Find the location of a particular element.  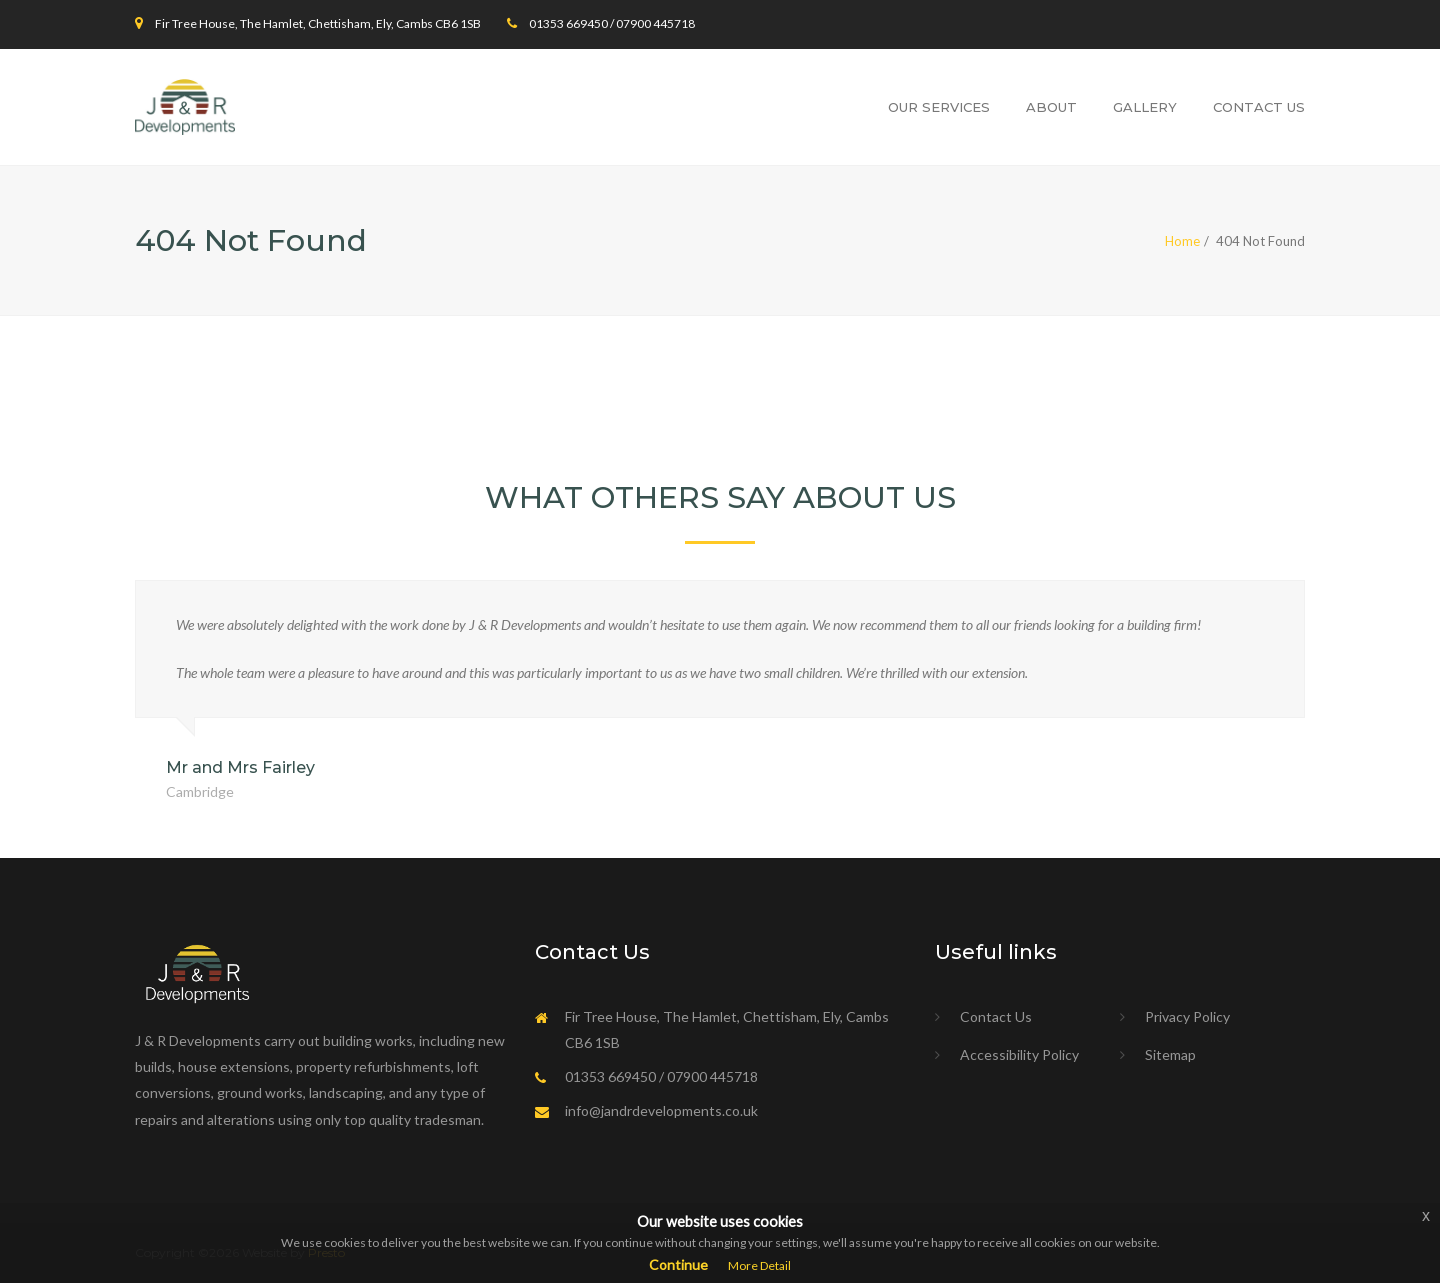

Our Services is located at coordinates (939, 107).